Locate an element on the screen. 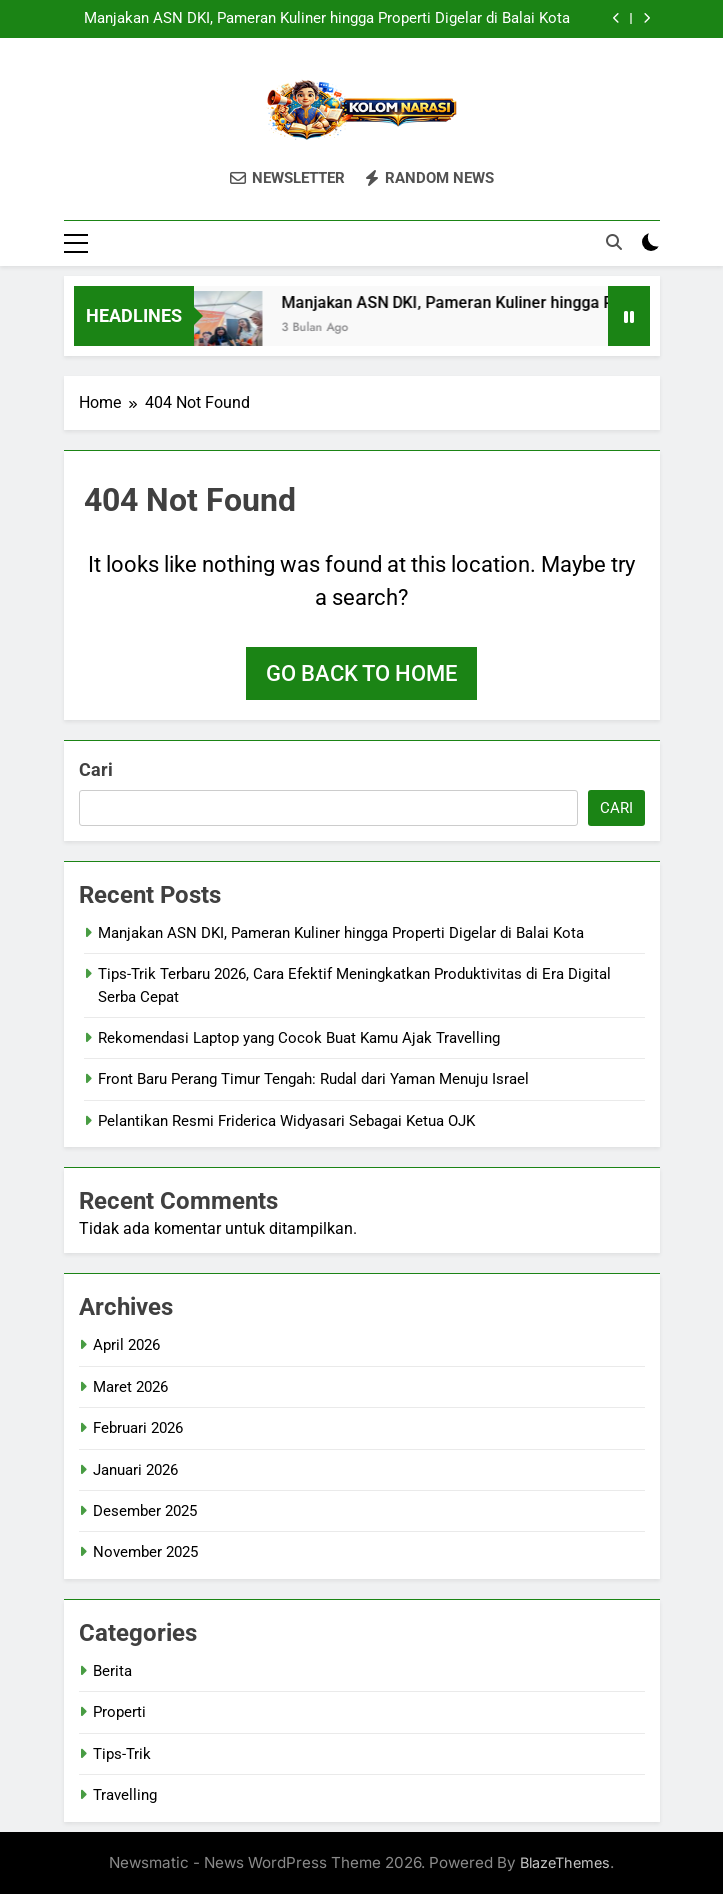 Image resolution: width=723 pixels, height=1894 pixels. Berita is located at coordinates (112, 1671).